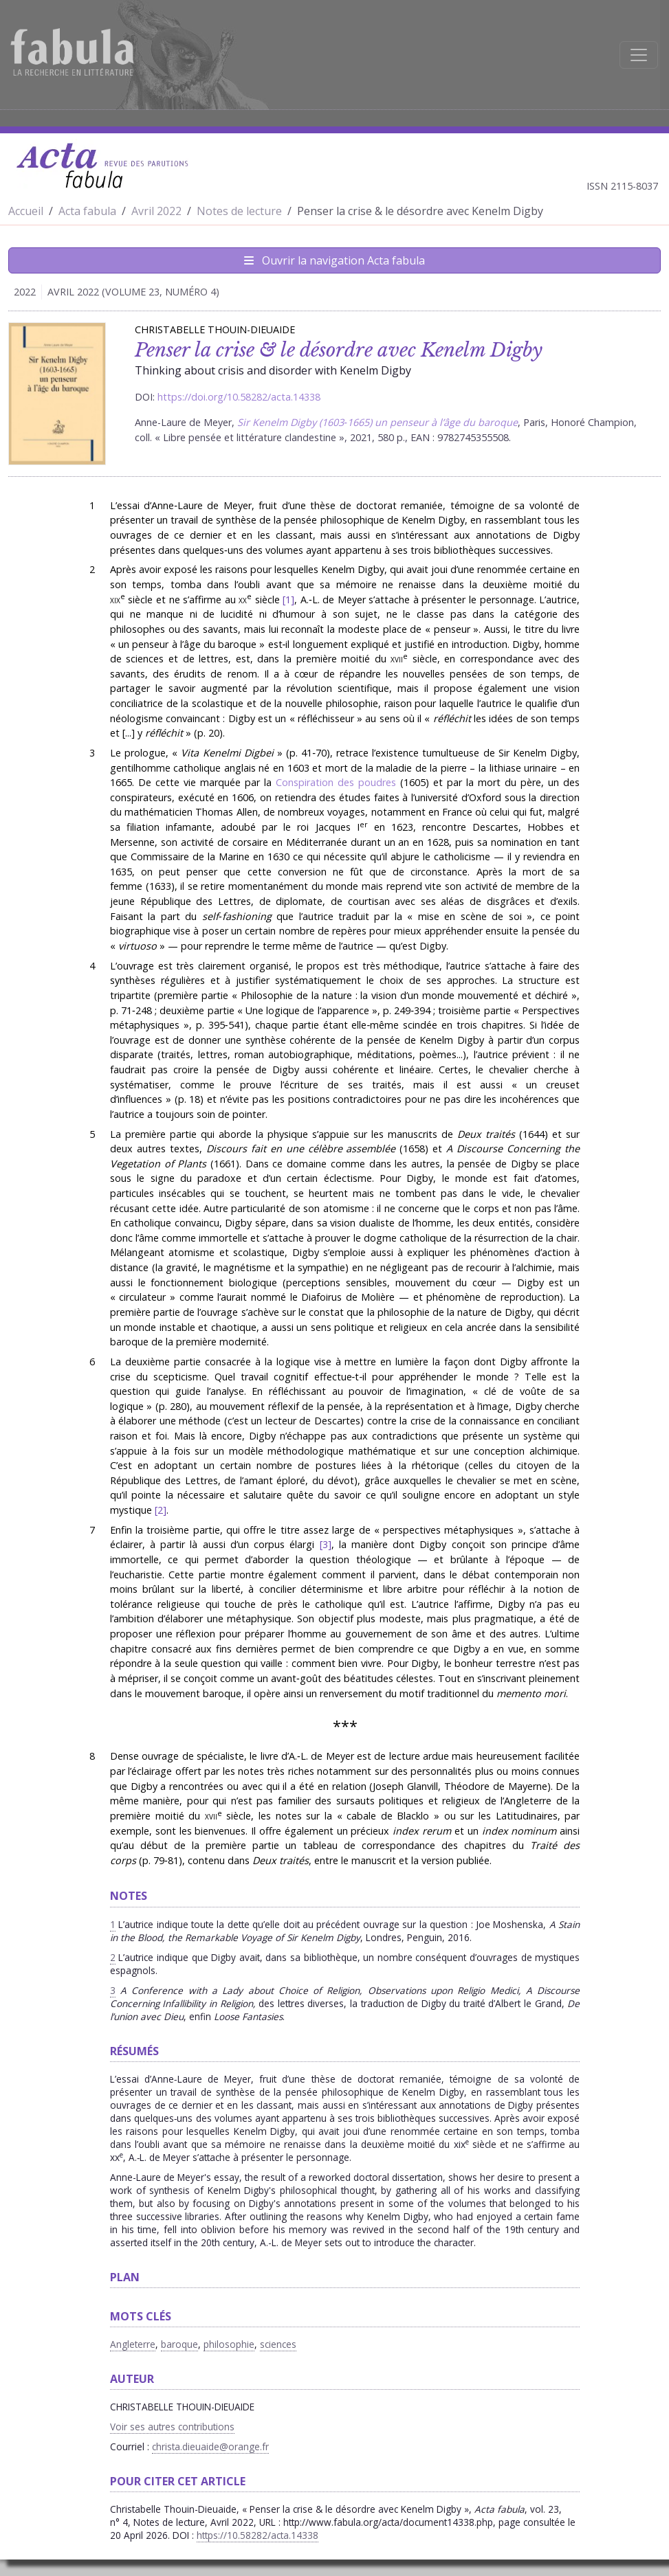 This screenshot has height=2576, width=669. What do you see at coordinates (238, 396) in the screenshot?
I see `https://doi.org/10.58282/acta.14338` at bounding box center [238, 396].